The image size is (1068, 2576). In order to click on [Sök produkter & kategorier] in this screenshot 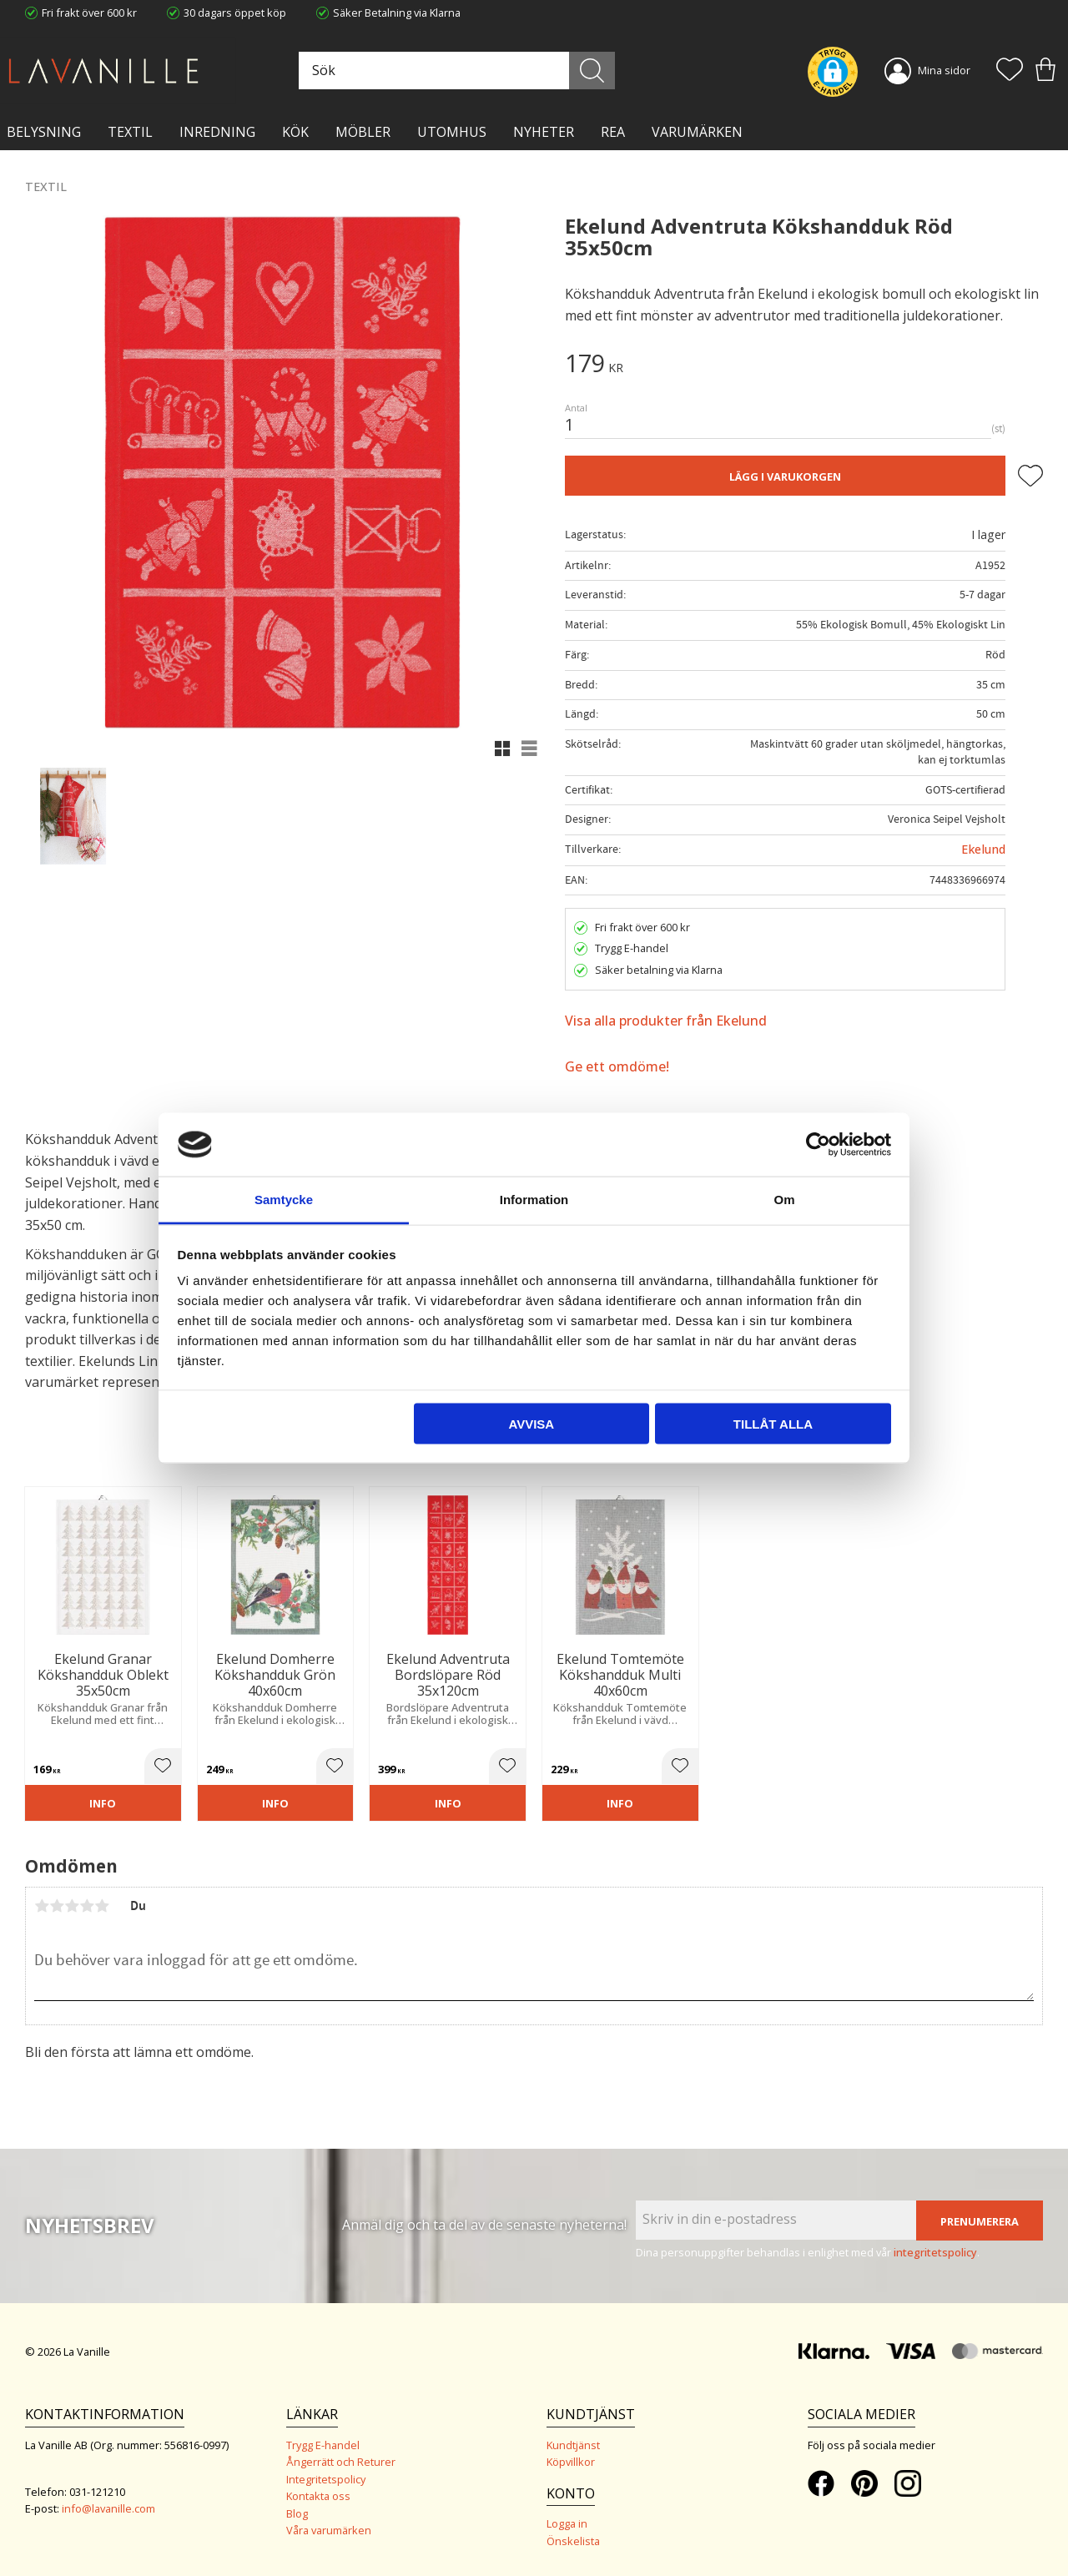, I will do `click(458, 70)`.